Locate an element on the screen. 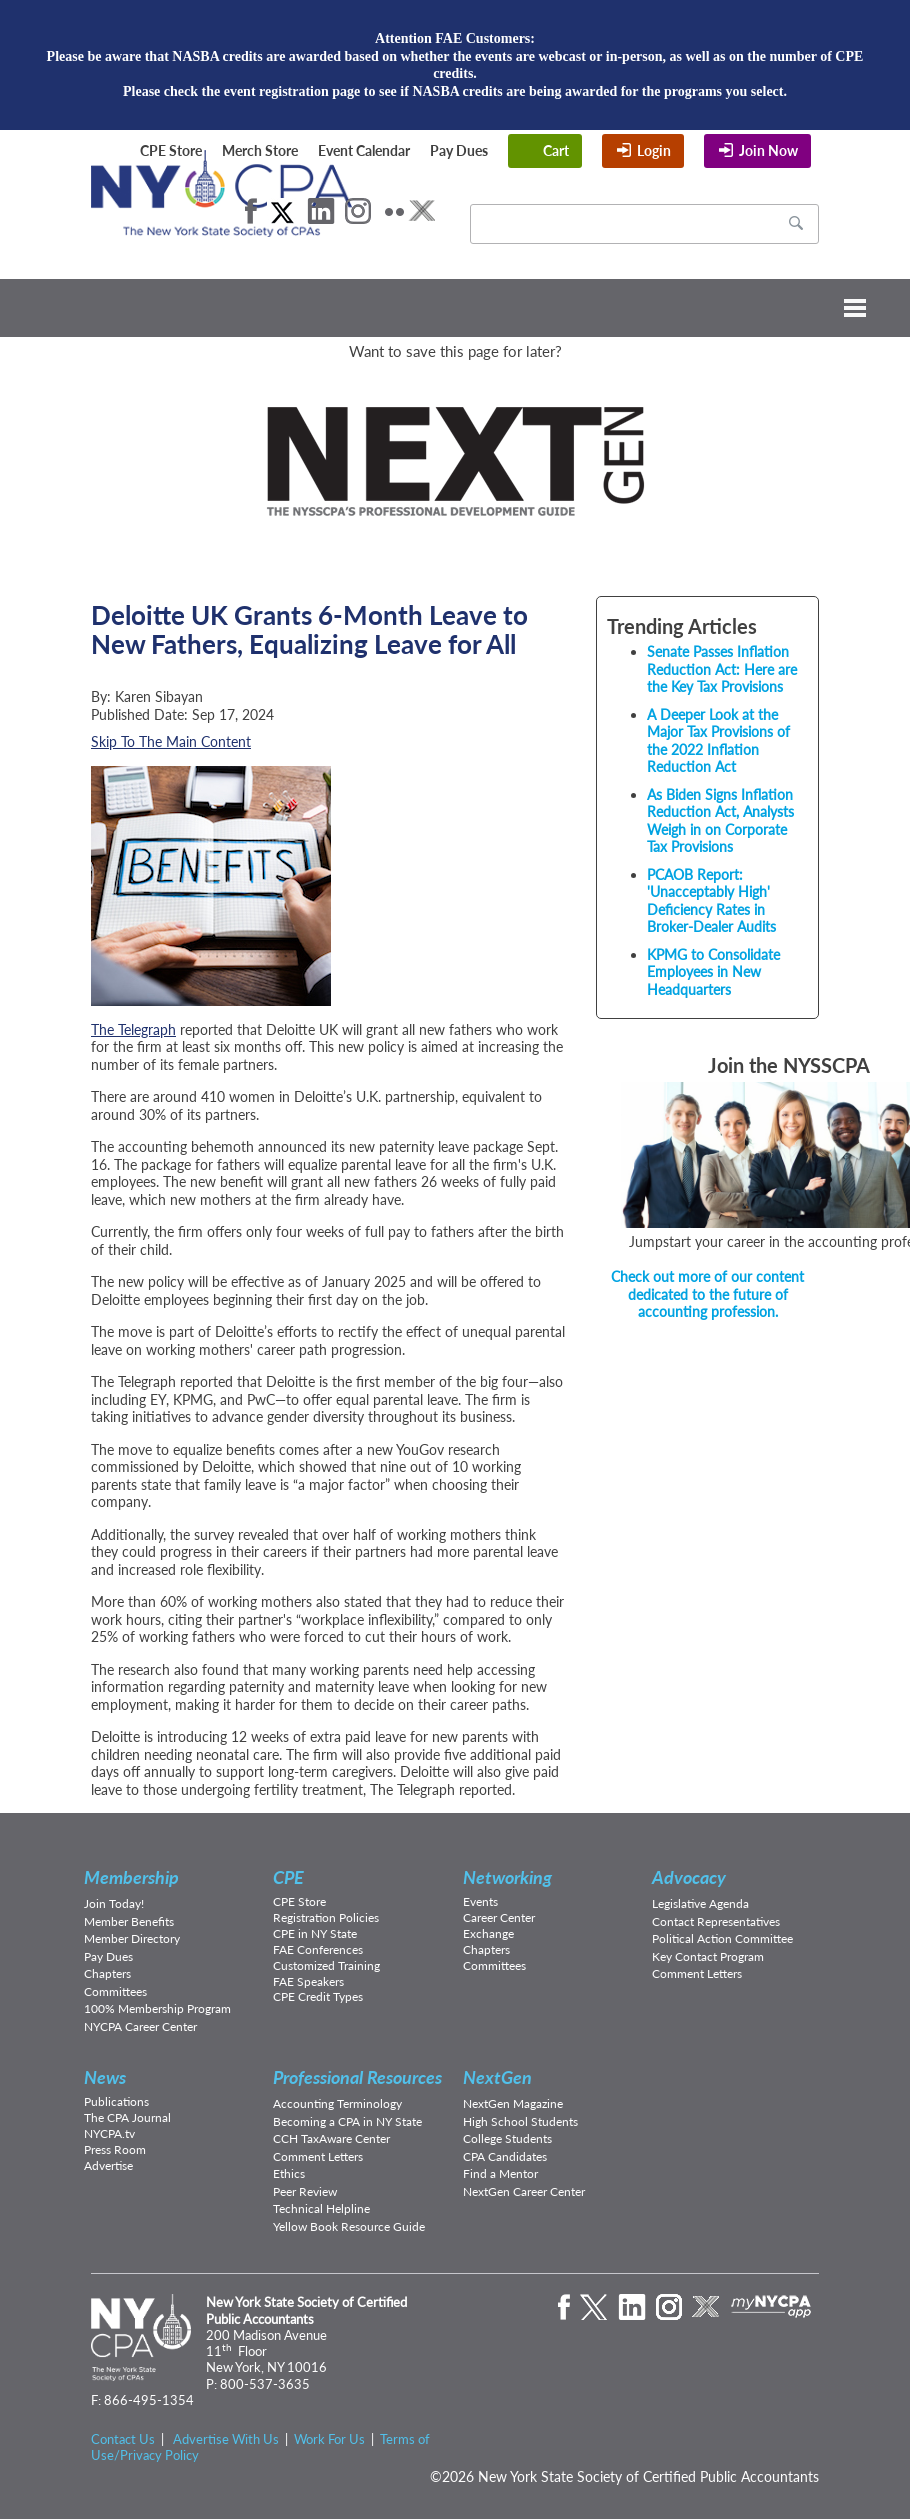 The height and width of the screenshot is (2519, 910). Join Now is located at coordinates (768, 150).